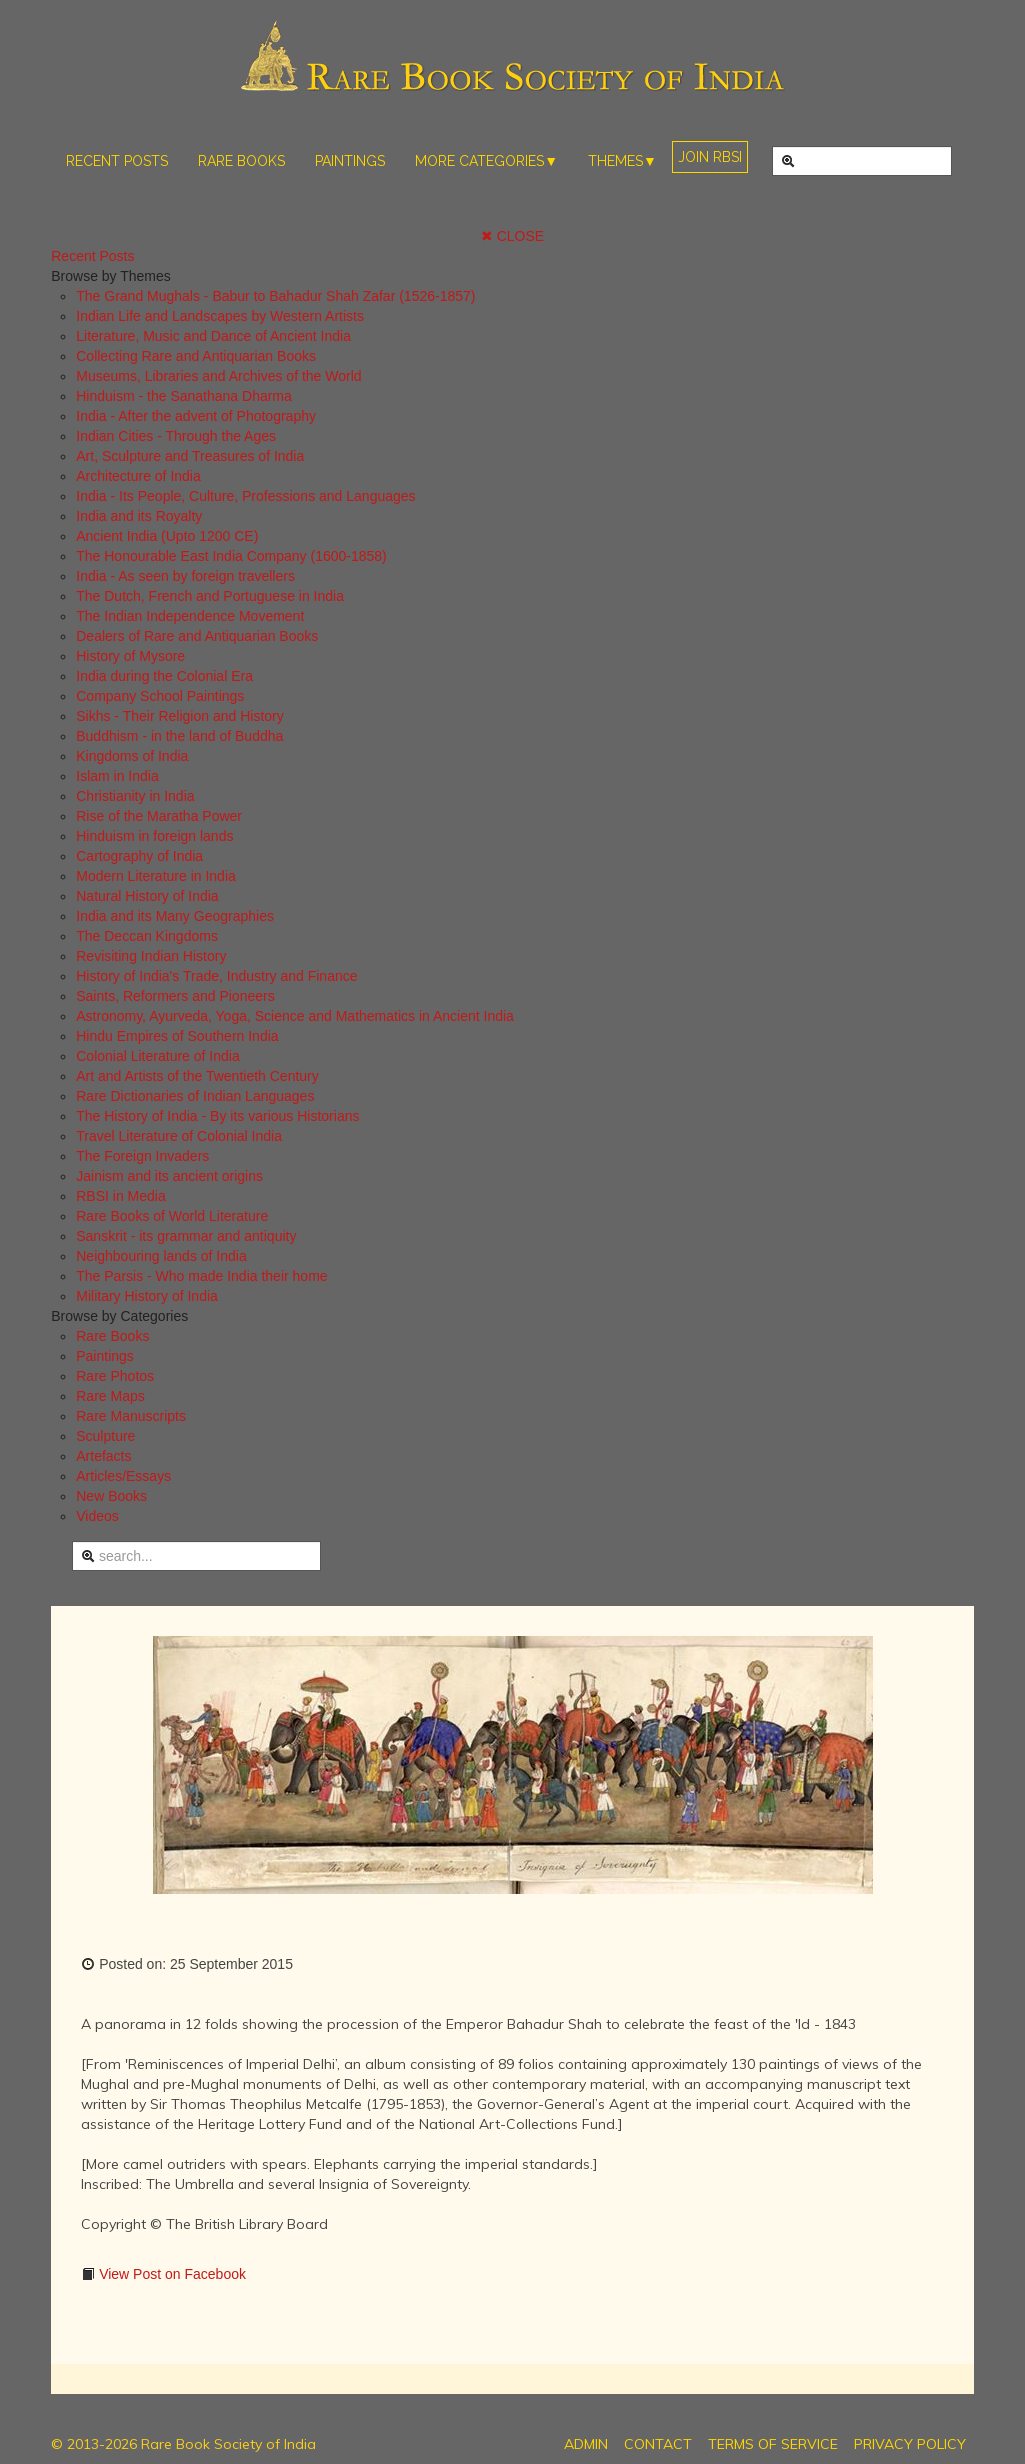 This screenshot has height=2464, width=1025. I want to click on Rare Maps, so click(110, 1396).